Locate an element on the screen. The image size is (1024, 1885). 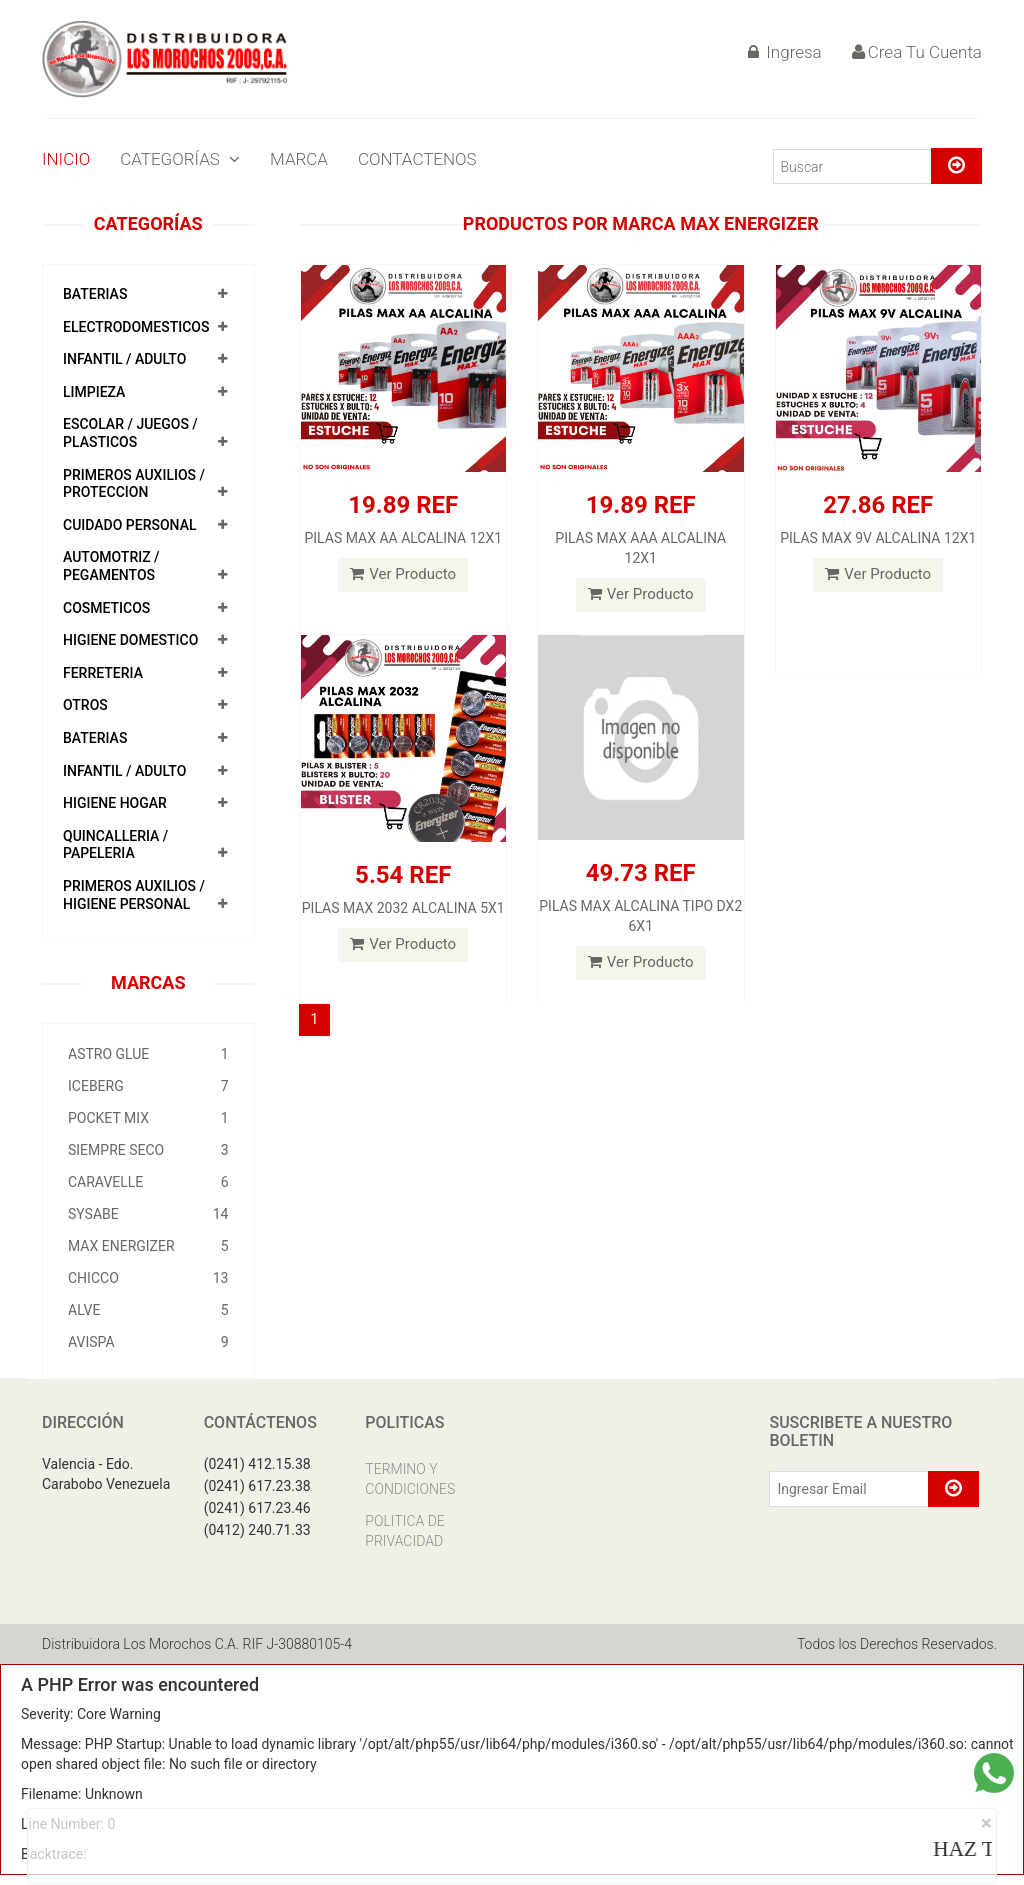
INICIO is located at coordinates (66, 159).